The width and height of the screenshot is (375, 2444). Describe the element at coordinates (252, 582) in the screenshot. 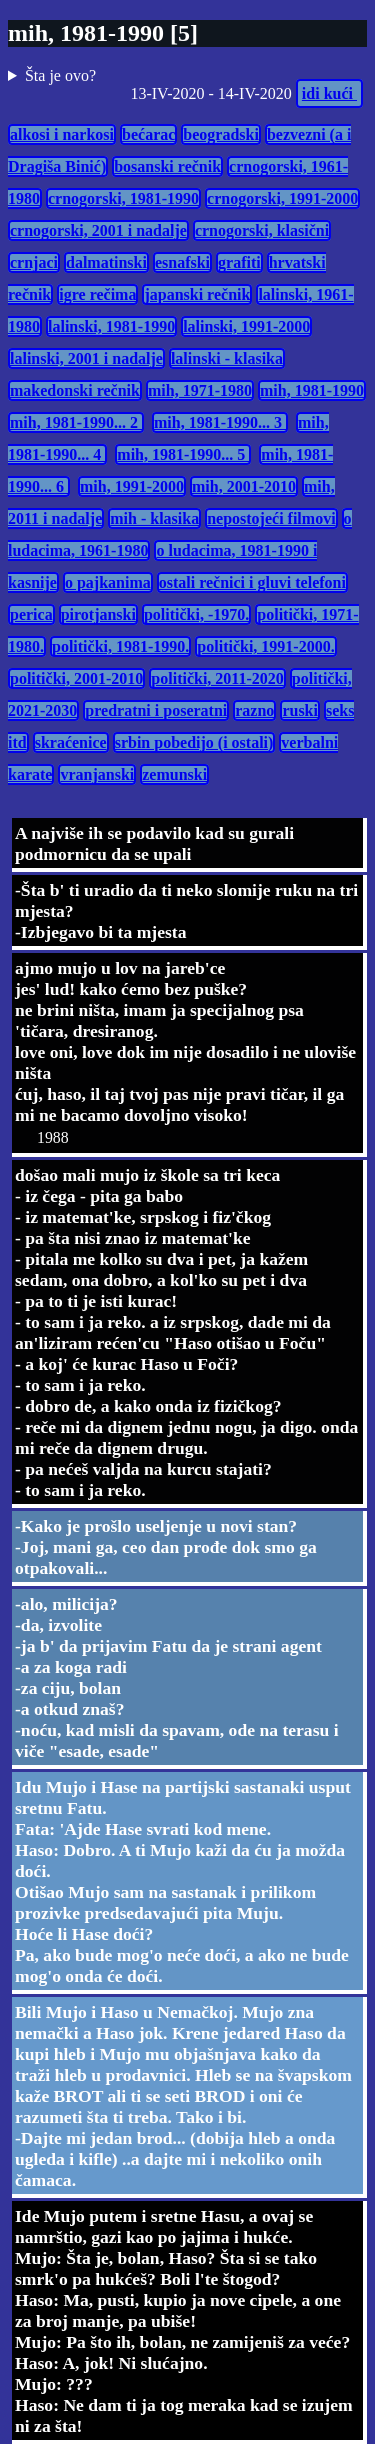

I see `ostali rečnici i gluvi telefoni` at that location.